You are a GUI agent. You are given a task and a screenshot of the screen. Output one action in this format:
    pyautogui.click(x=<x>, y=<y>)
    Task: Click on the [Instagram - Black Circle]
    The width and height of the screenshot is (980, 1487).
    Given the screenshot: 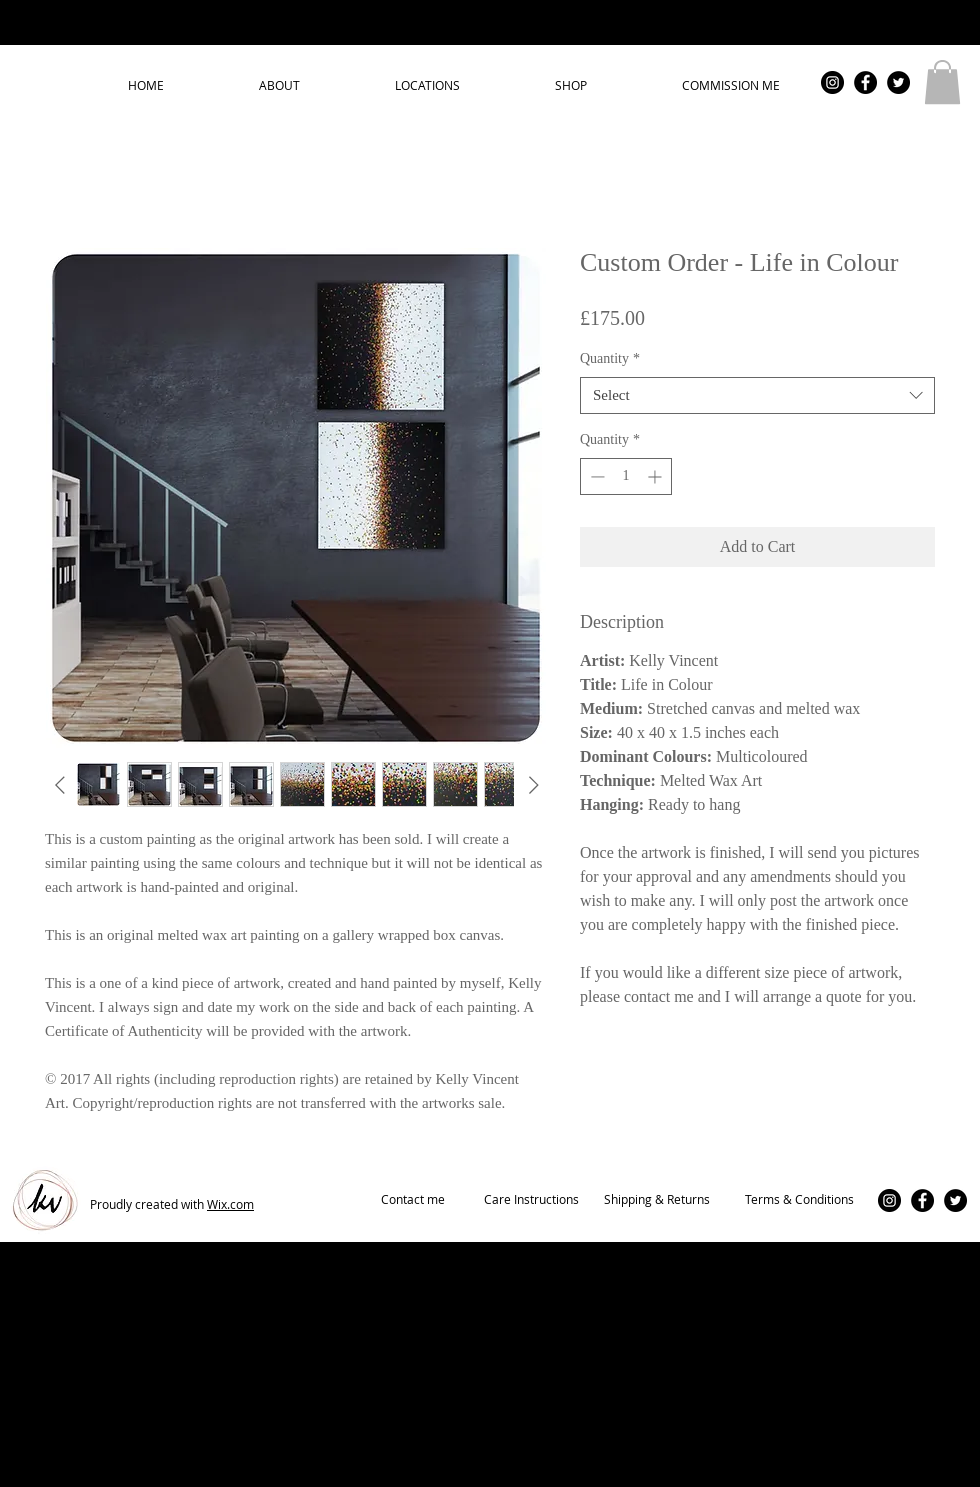 What is the action you would take?
    pyautogui.click(x=832, y=82)
    